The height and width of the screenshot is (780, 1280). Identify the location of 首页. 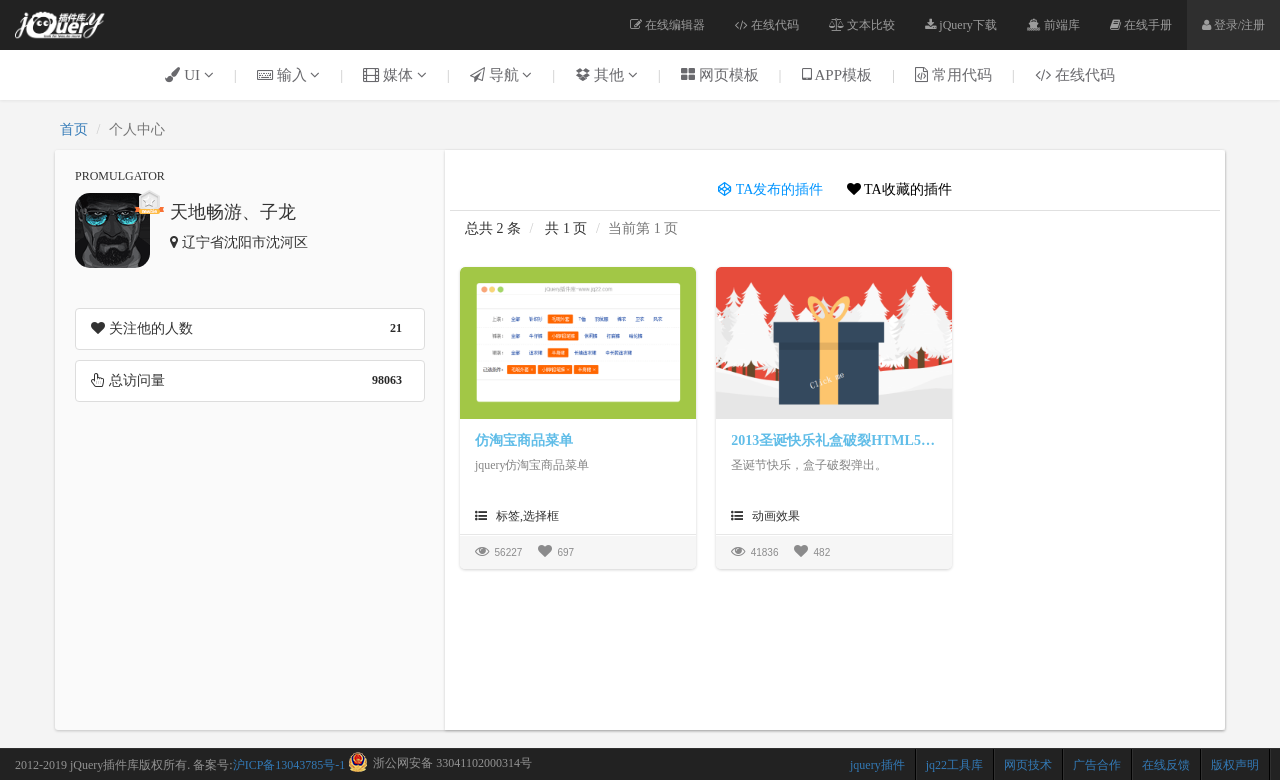
(74, 129).